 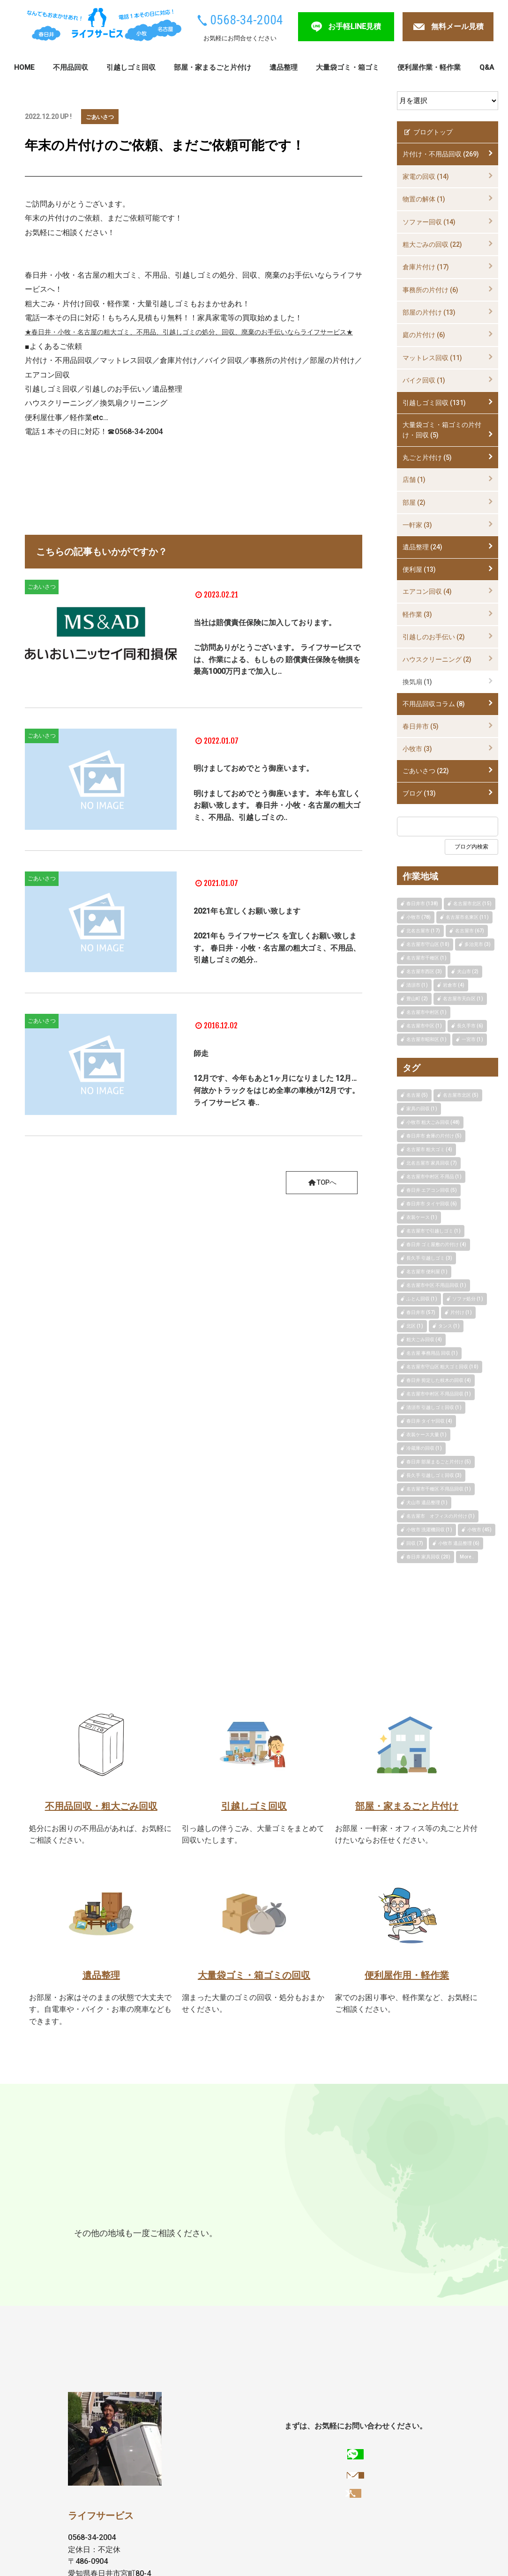 What do you see at coordinates (431, 1190) in the screenshot?
I see `春日井 エアコン回収 (5)` at bounding box center [431, 1190].